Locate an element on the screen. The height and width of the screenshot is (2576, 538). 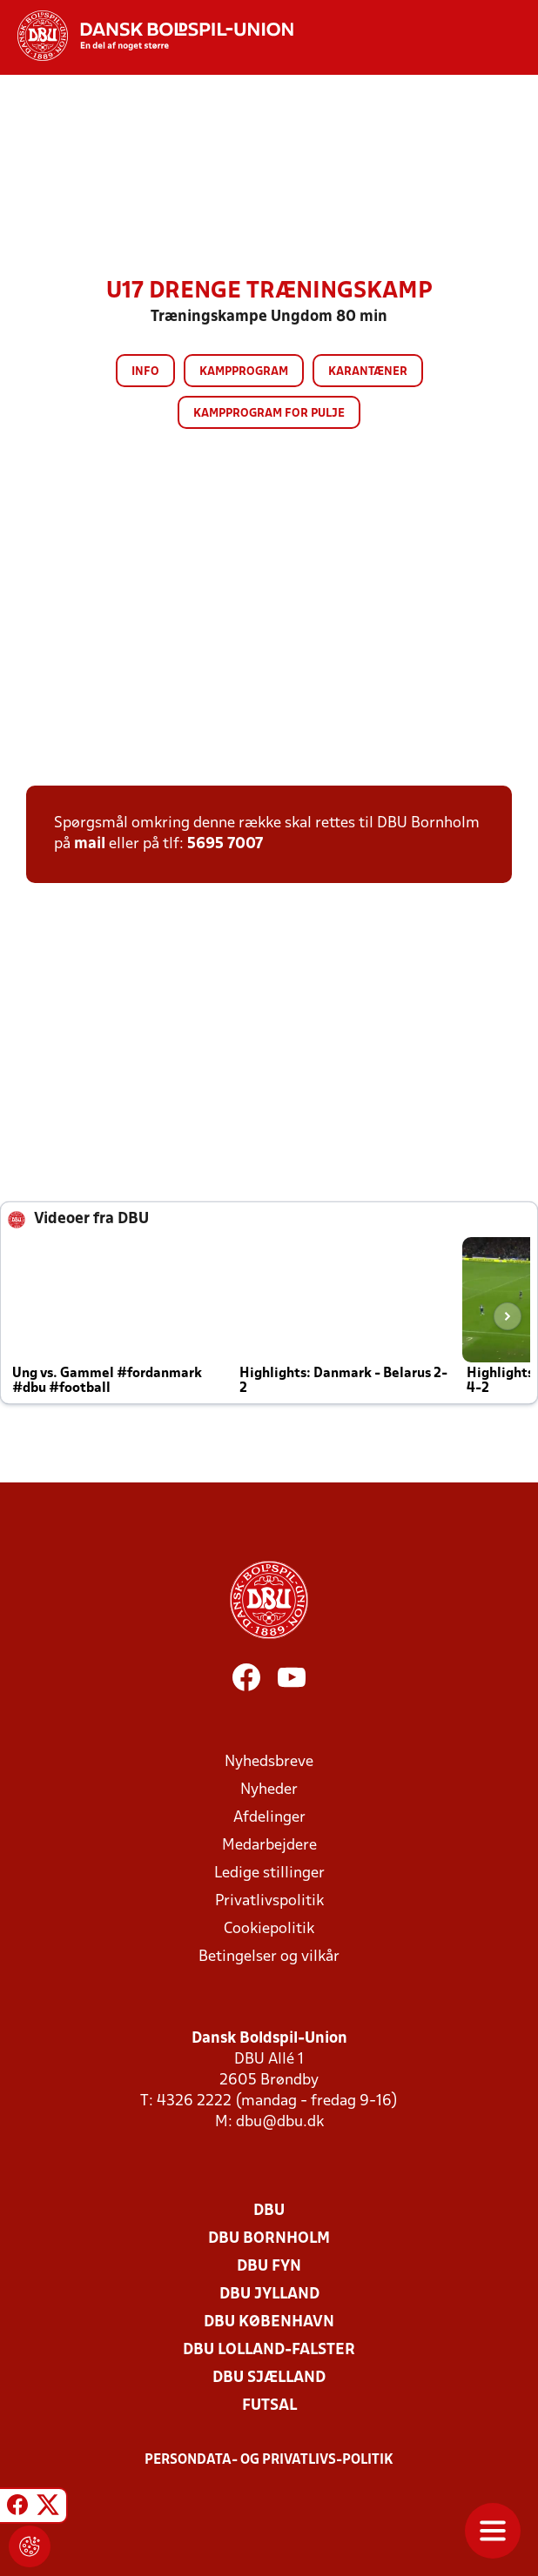
DBU Sjælland is located at coordinates (269, 2378).